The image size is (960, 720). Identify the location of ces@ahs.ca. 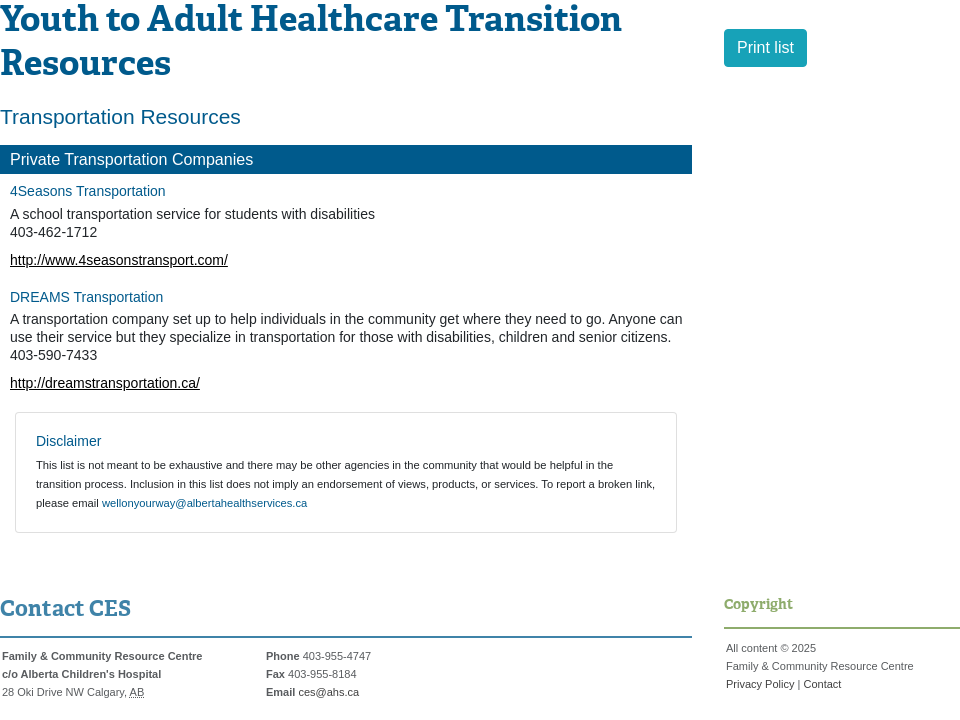
(328, 692).